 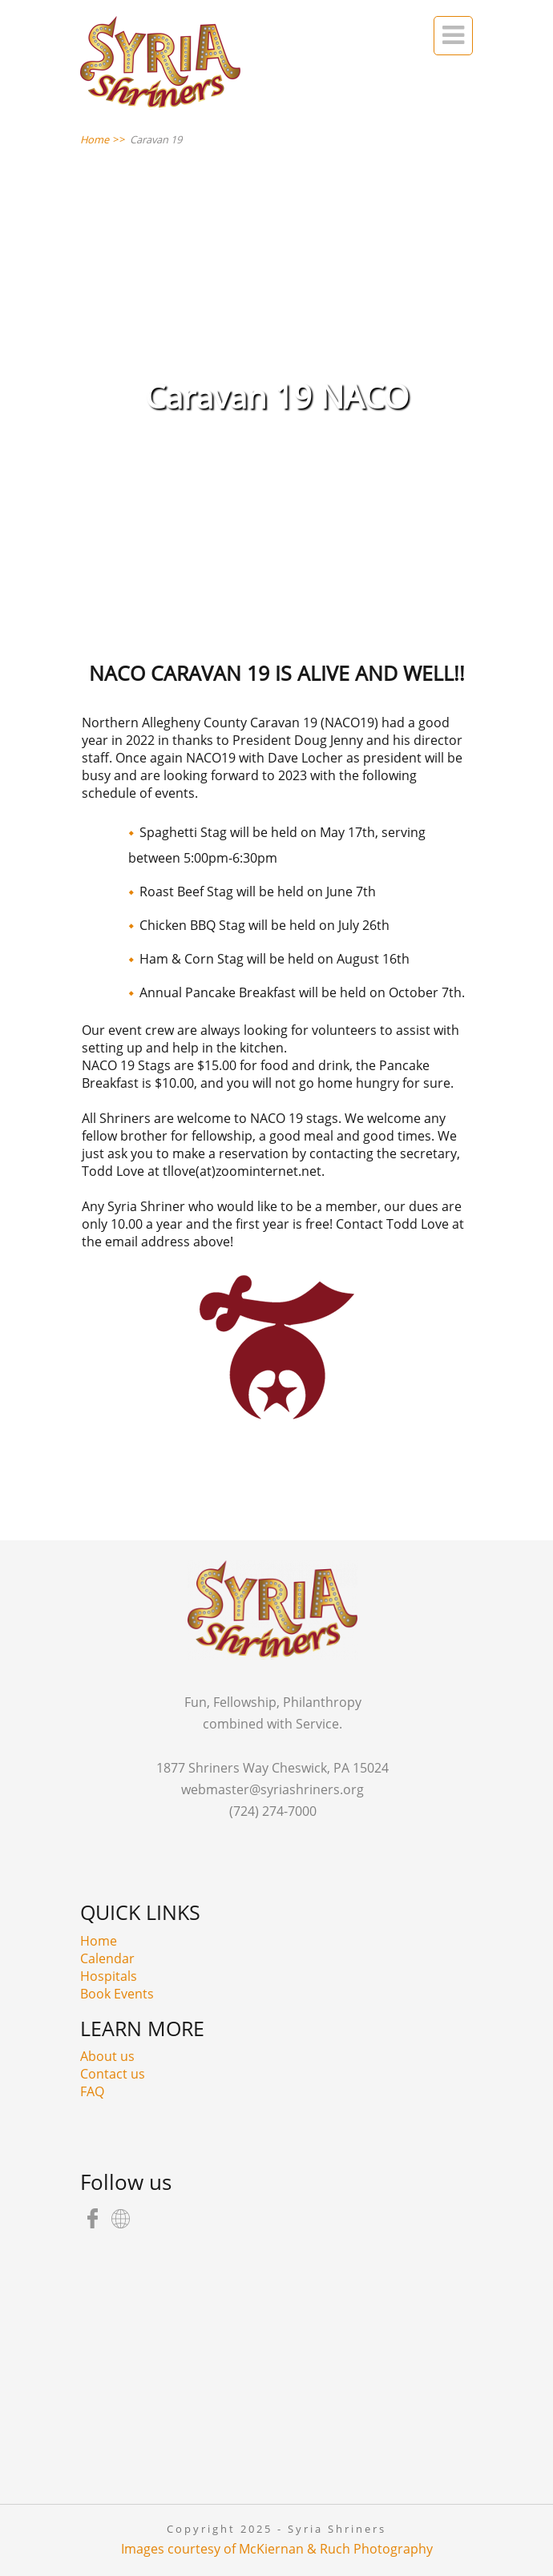 What do you see at coordinates (107, 2056) in the screenshot?
I see `About us` at bounding box center [107, 2056].